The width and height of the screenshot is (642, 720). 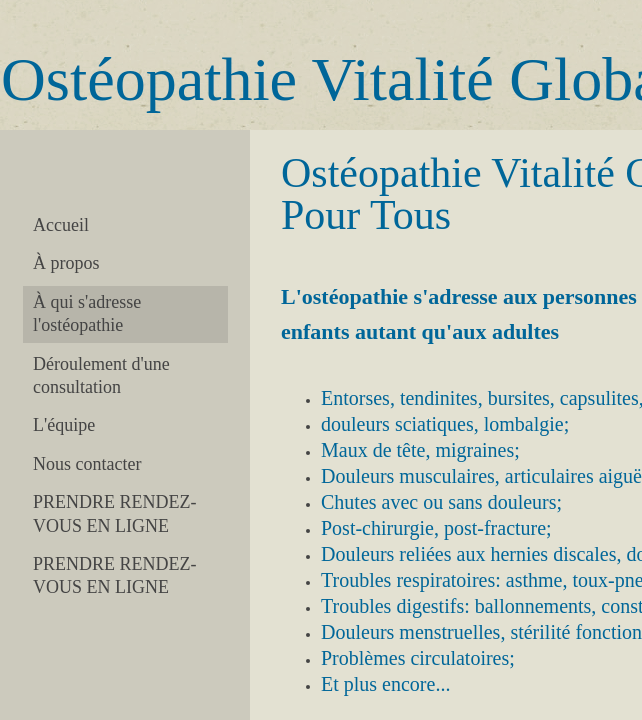 I want to click on Nous contacter, so click(x=87, y=464).